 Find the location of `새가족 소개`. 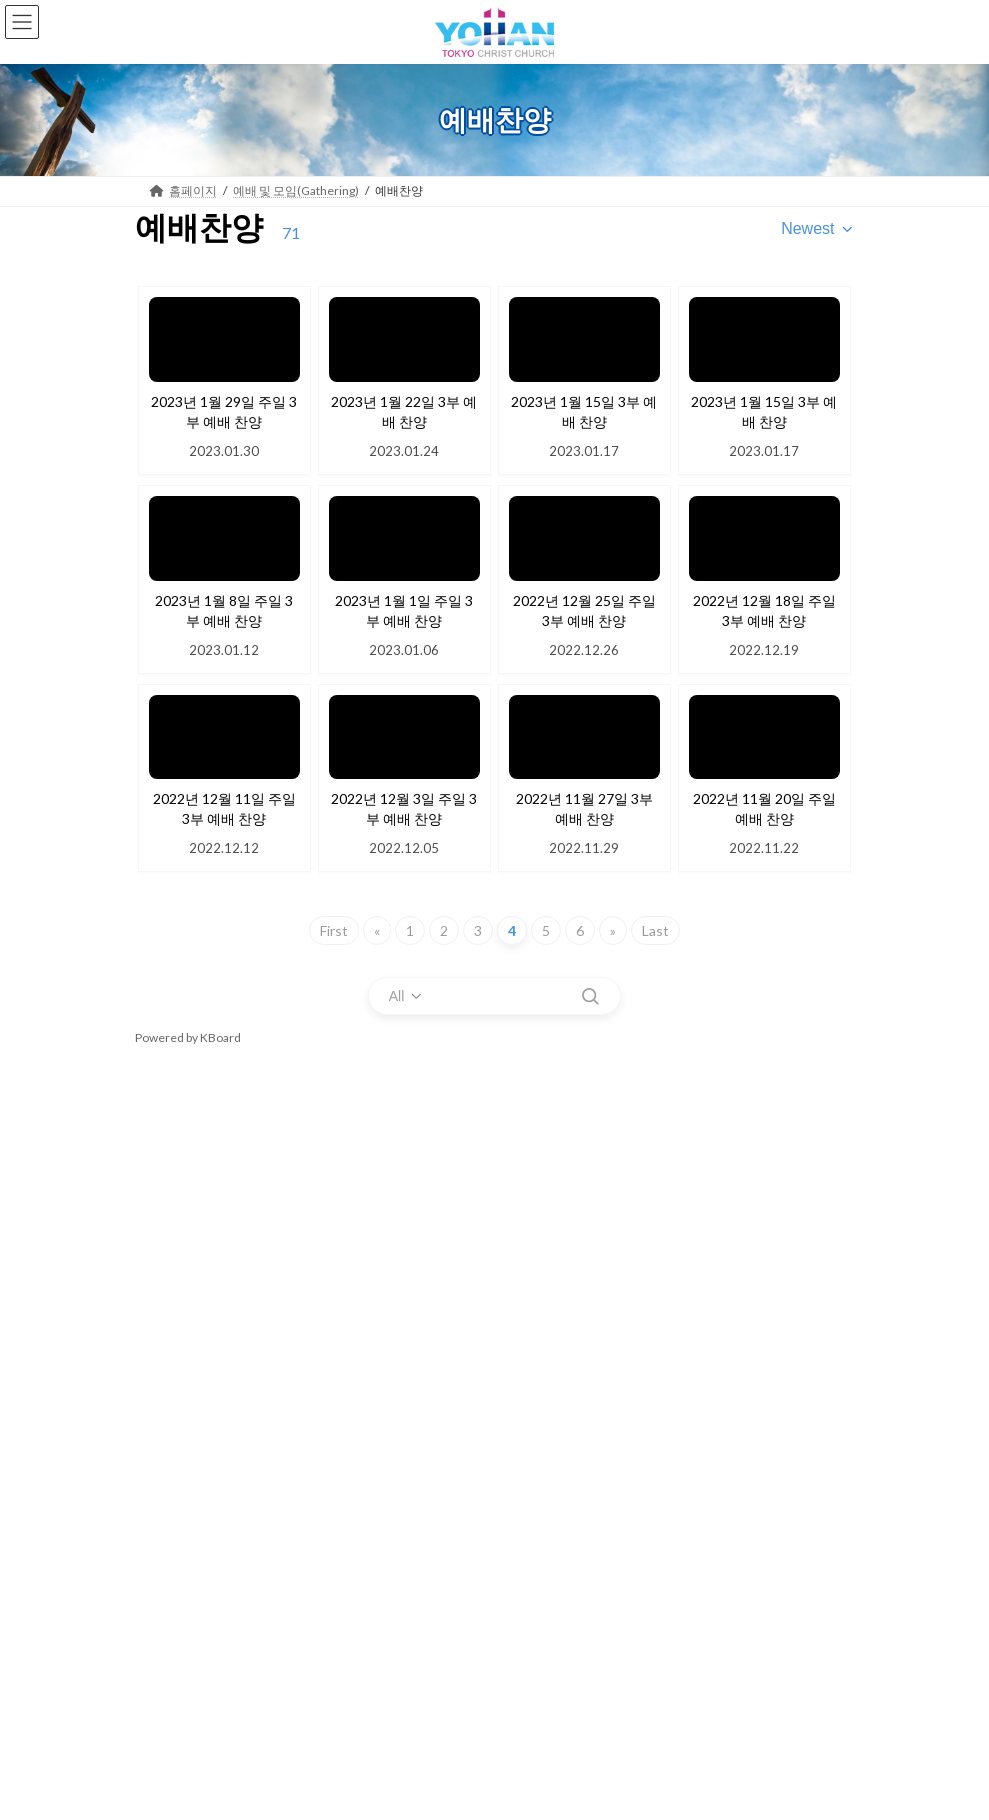

새가족 소개 is located at coordinates (178, 1632).